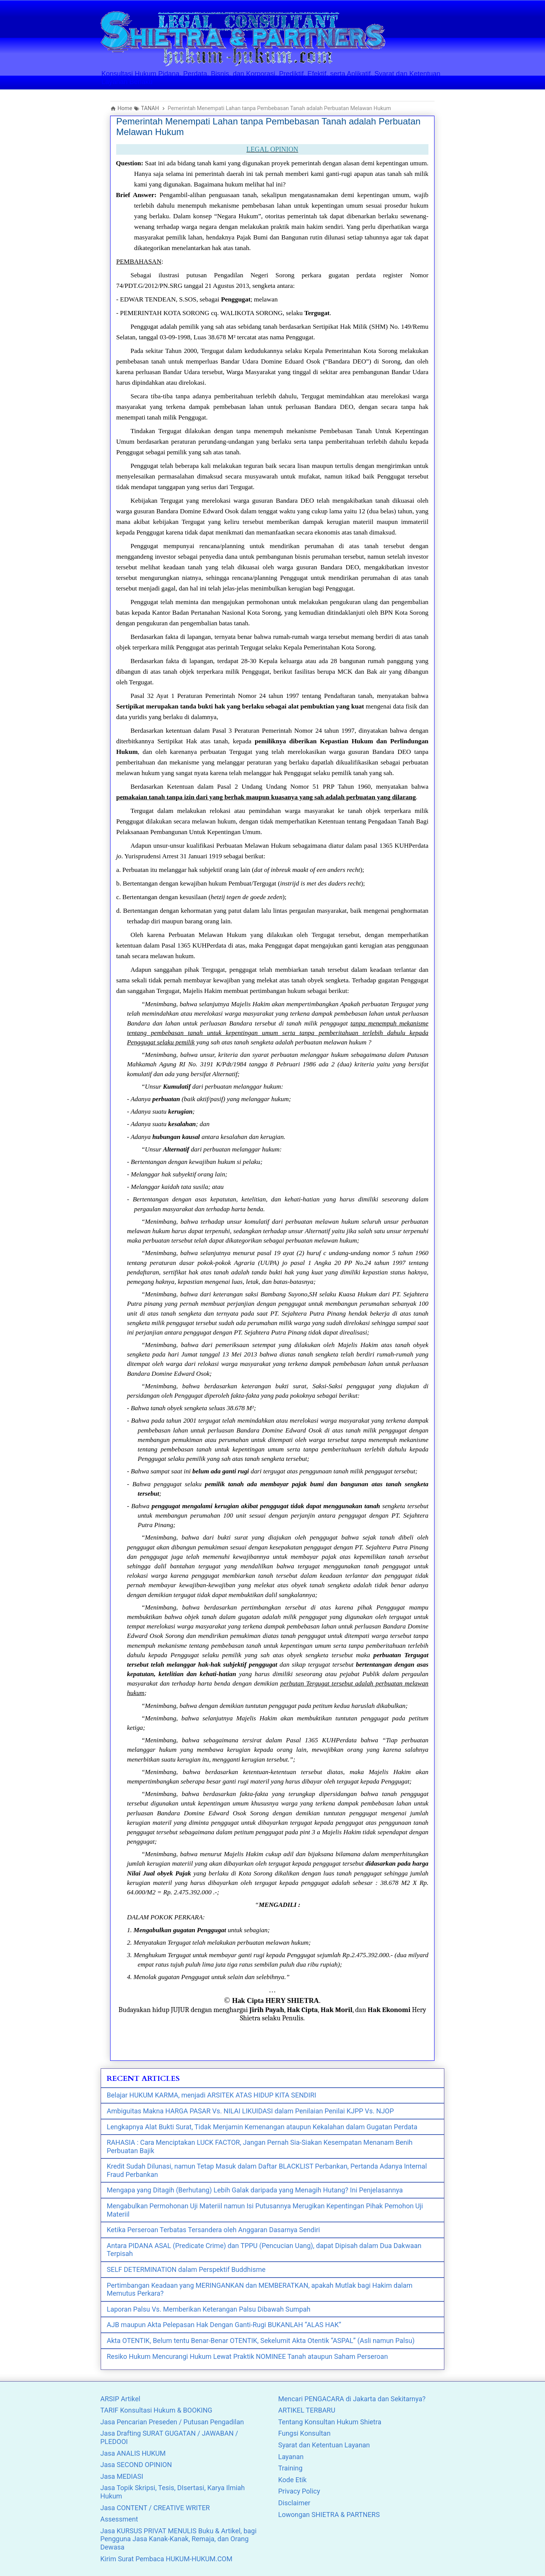 This screenshot has width=545, height=2576. Describe the element at coordinates (304, 2433) in the screenshot. I see `Fungsi Konsultan` at that location.